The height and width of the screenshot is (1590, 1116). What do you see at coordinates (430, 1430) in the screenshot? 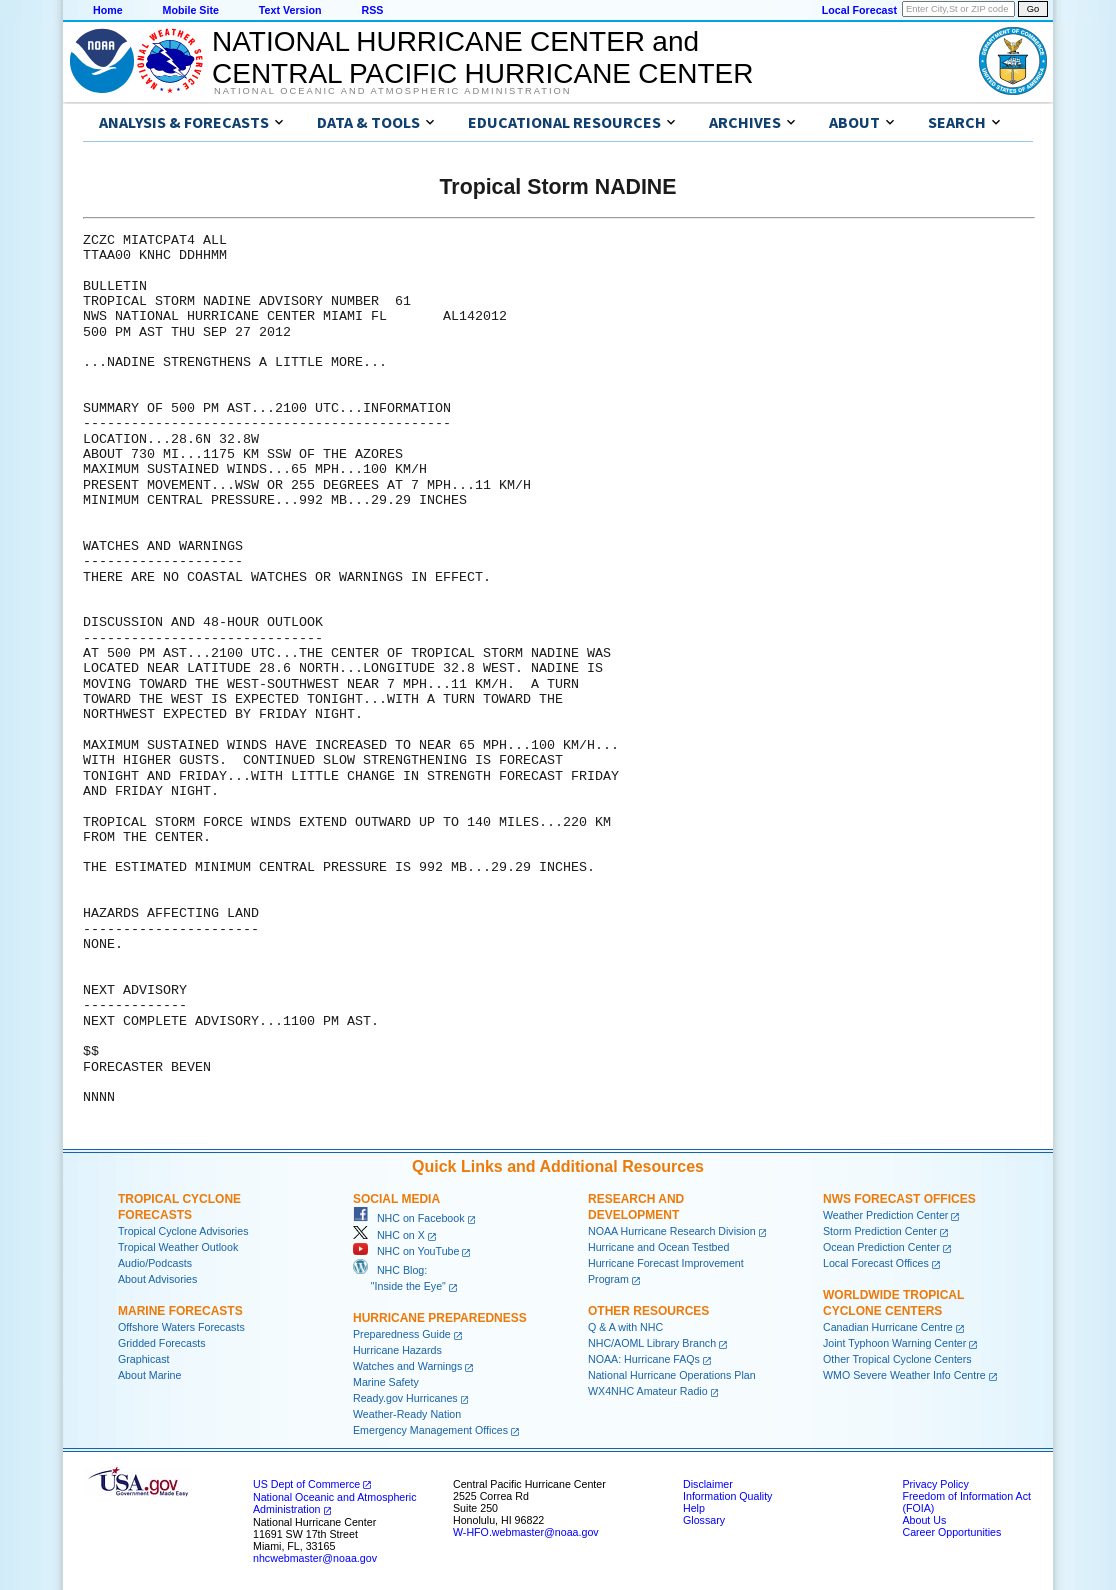
I see `Emergency Management Offices` at bounding box center [430, 1430].